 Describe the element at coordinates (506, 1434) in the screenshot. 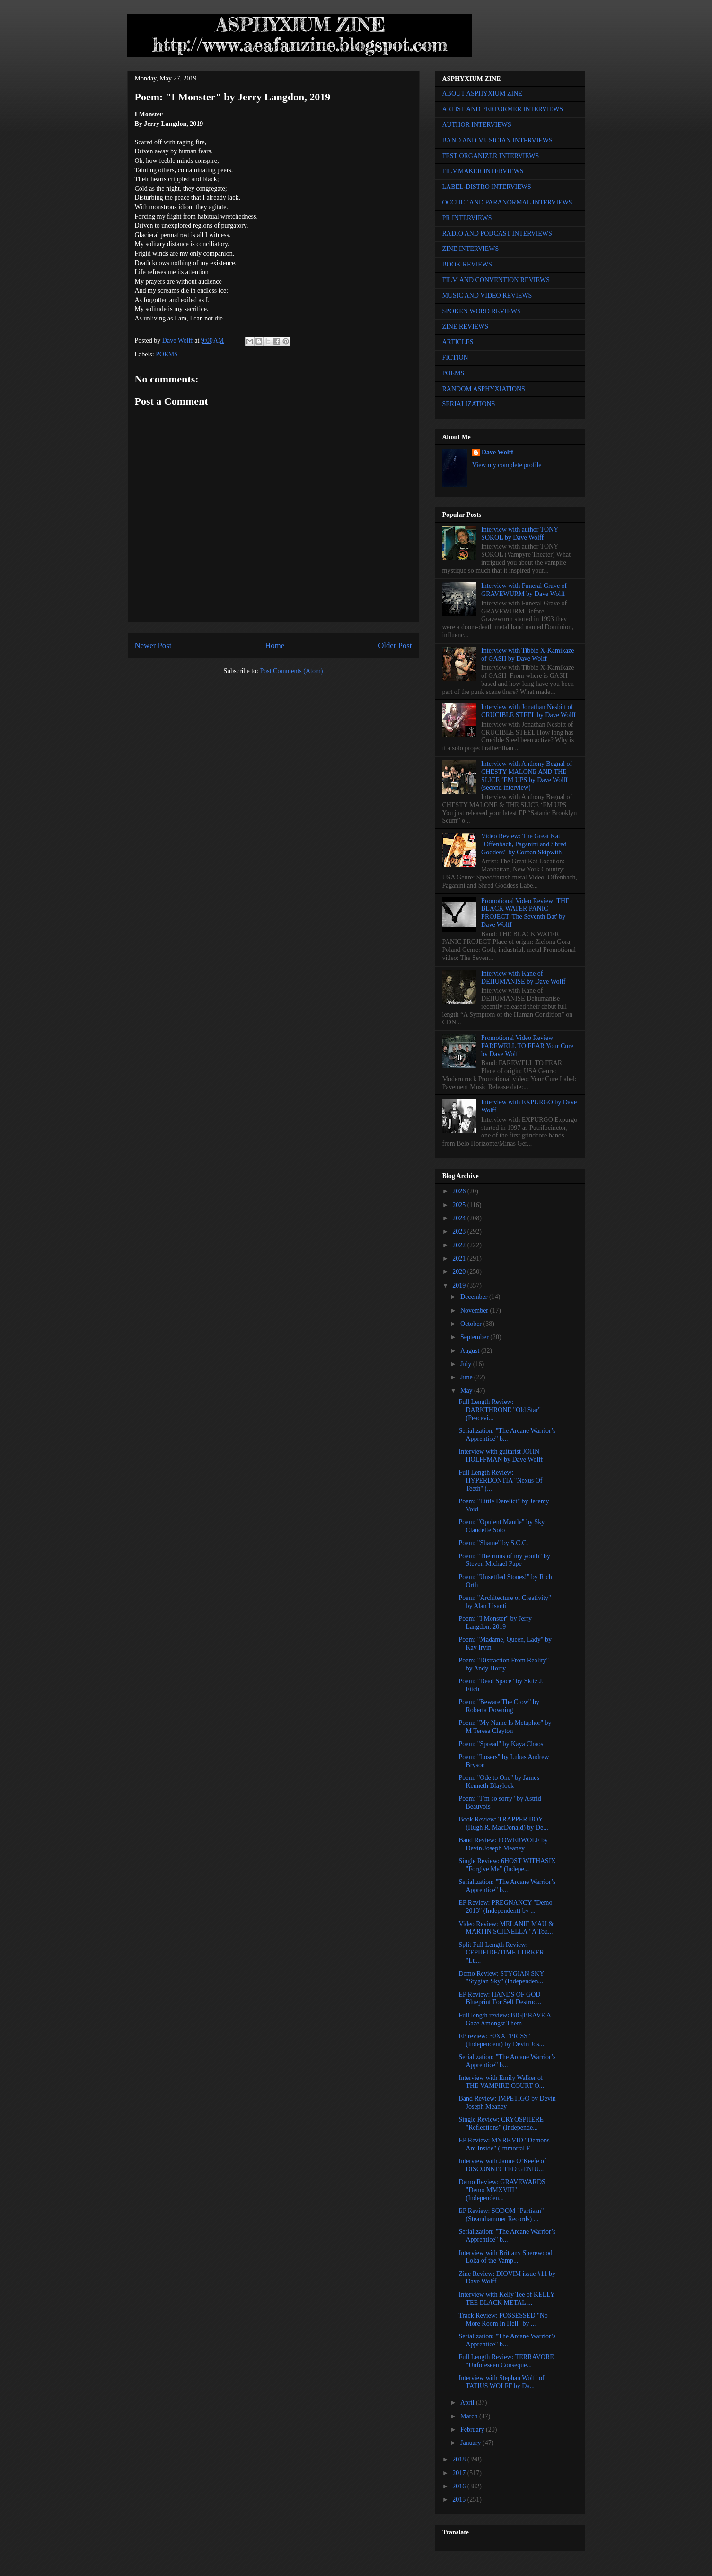

I see `Serialization: "The Arcane Warrior’s Apprentice" b...` at that location.